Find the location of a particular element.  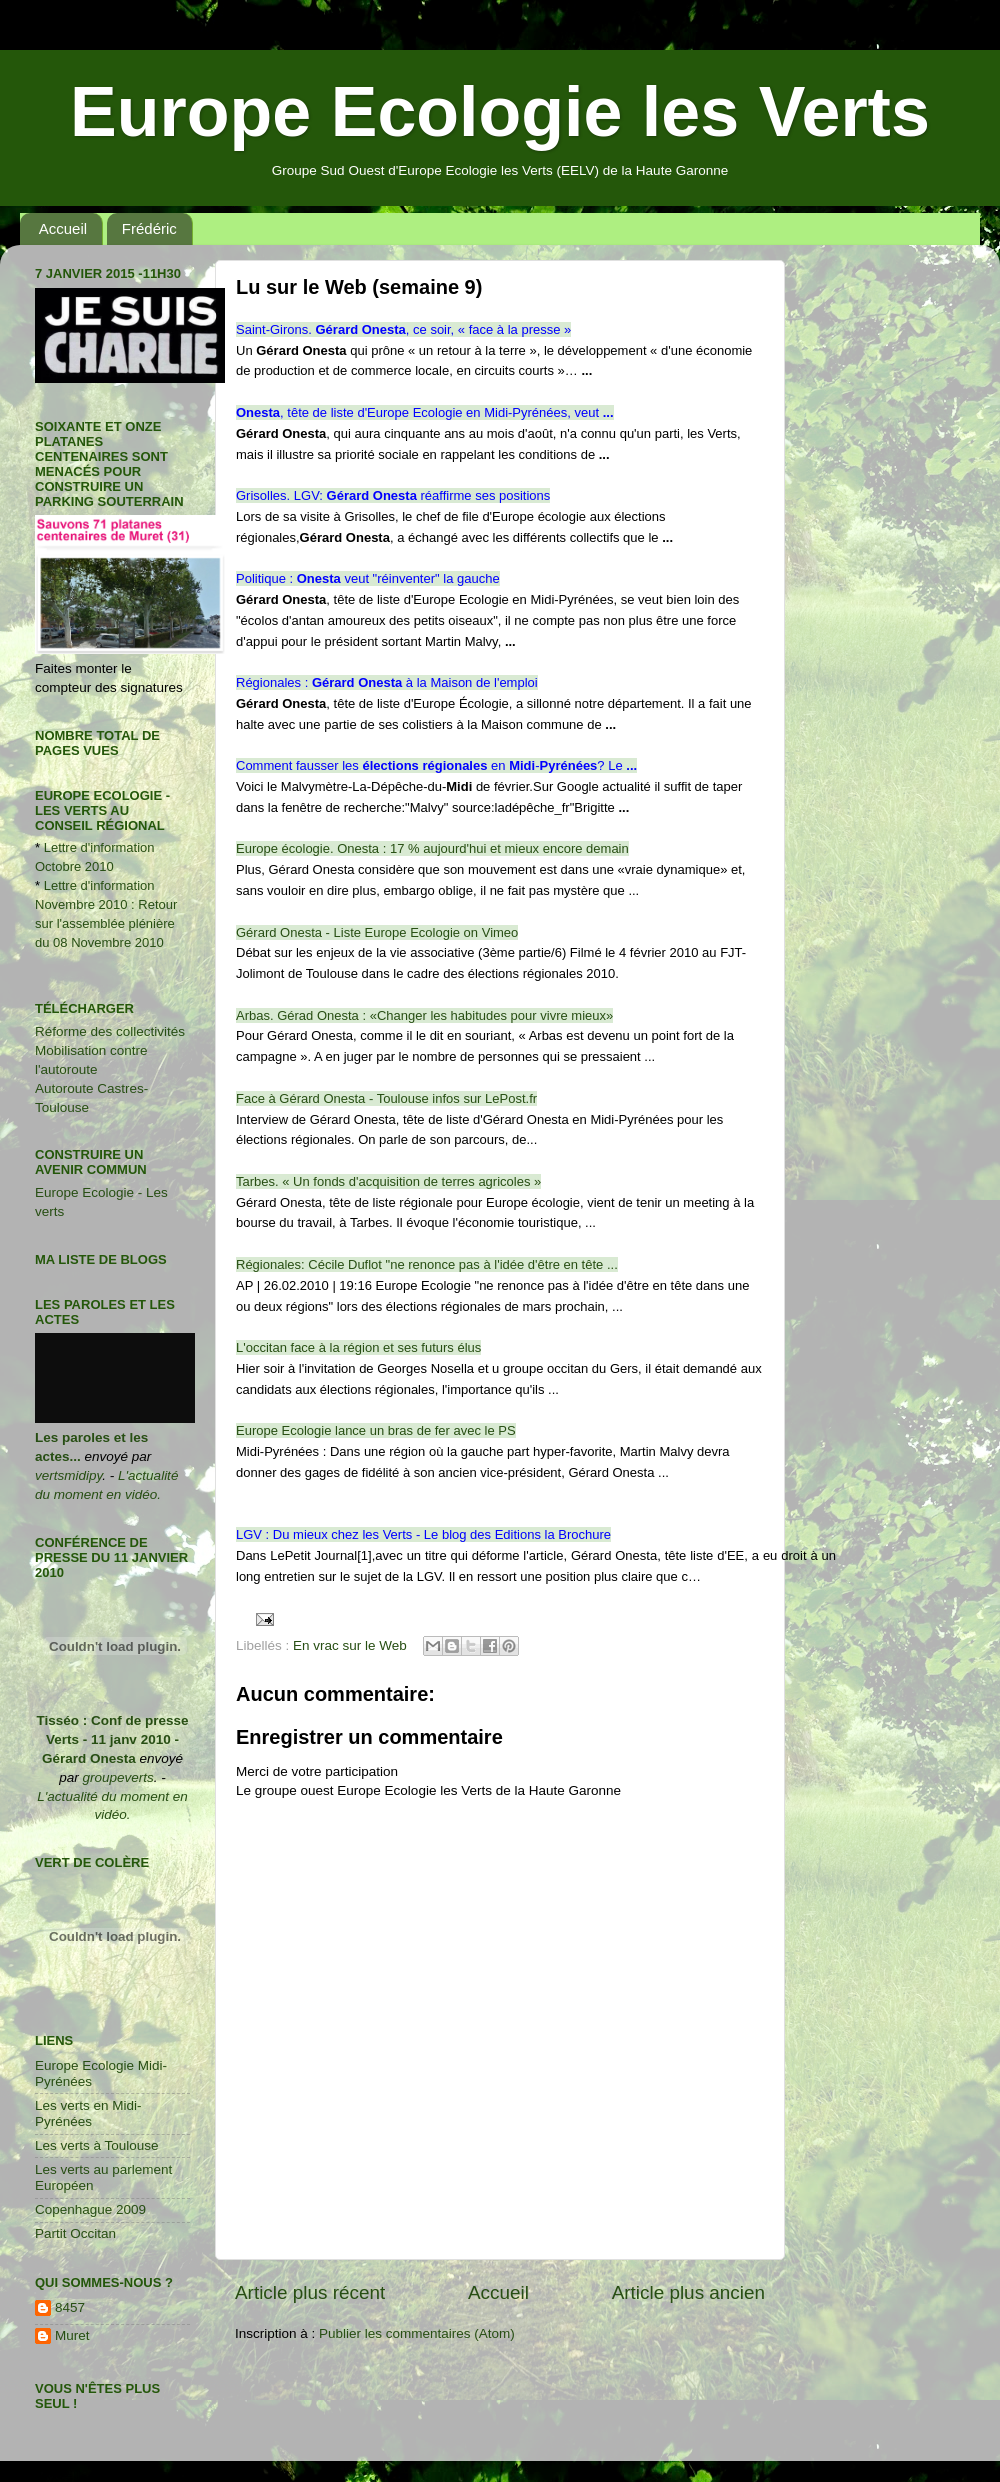

Face à Gérard Onesta - Toulouse infos sur LePost.fr is located at coordinates (386, 1098).